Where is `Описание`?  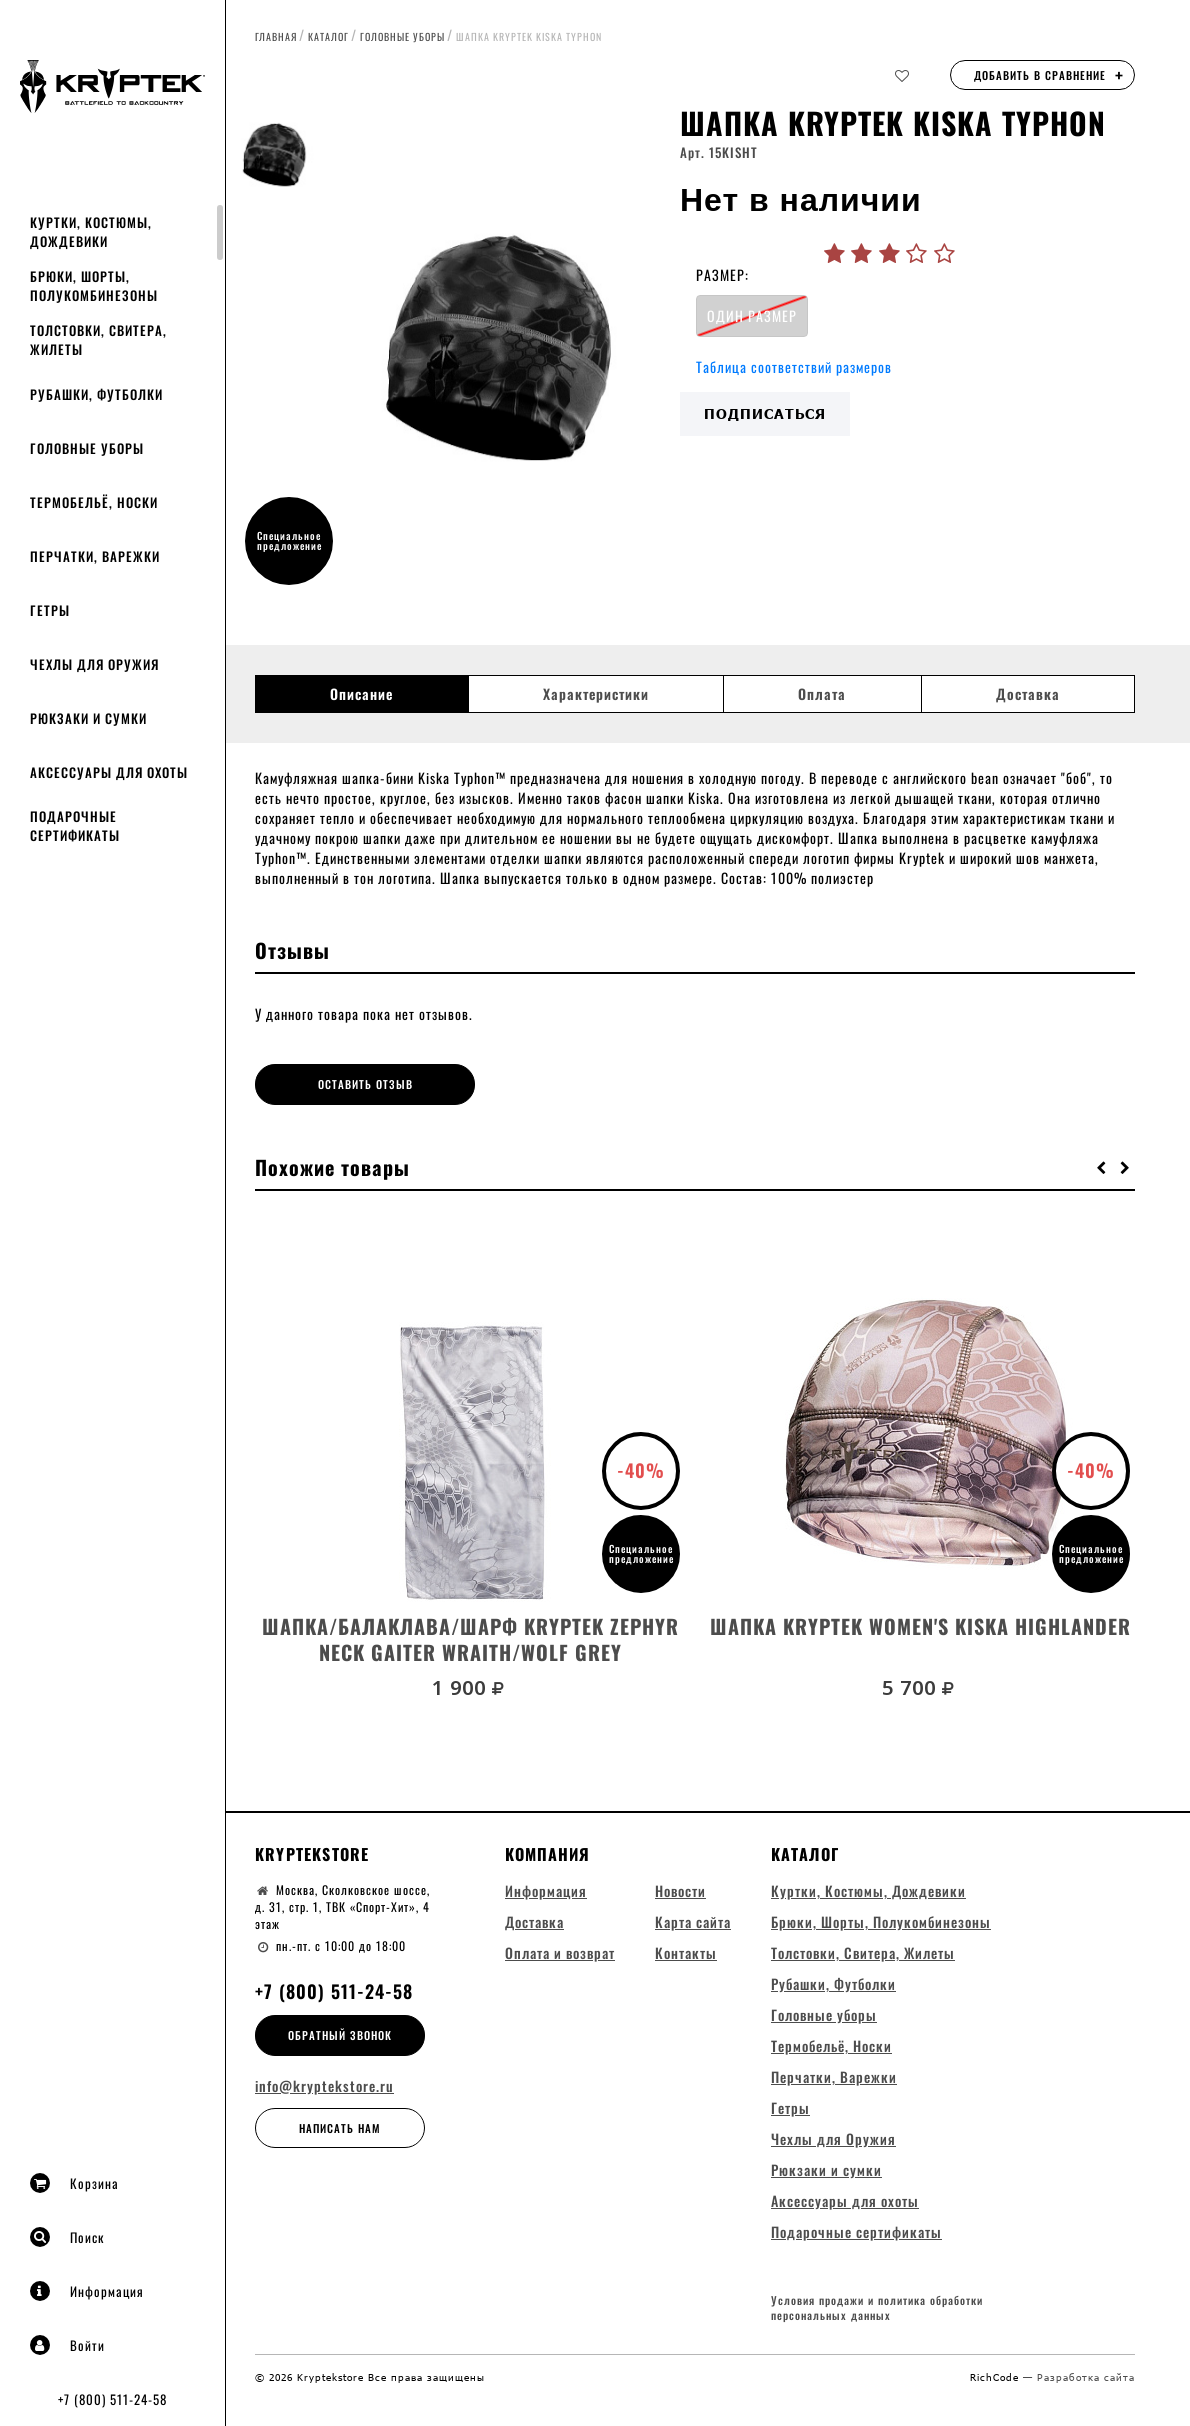 Описание is located at coordinates (361, 694).